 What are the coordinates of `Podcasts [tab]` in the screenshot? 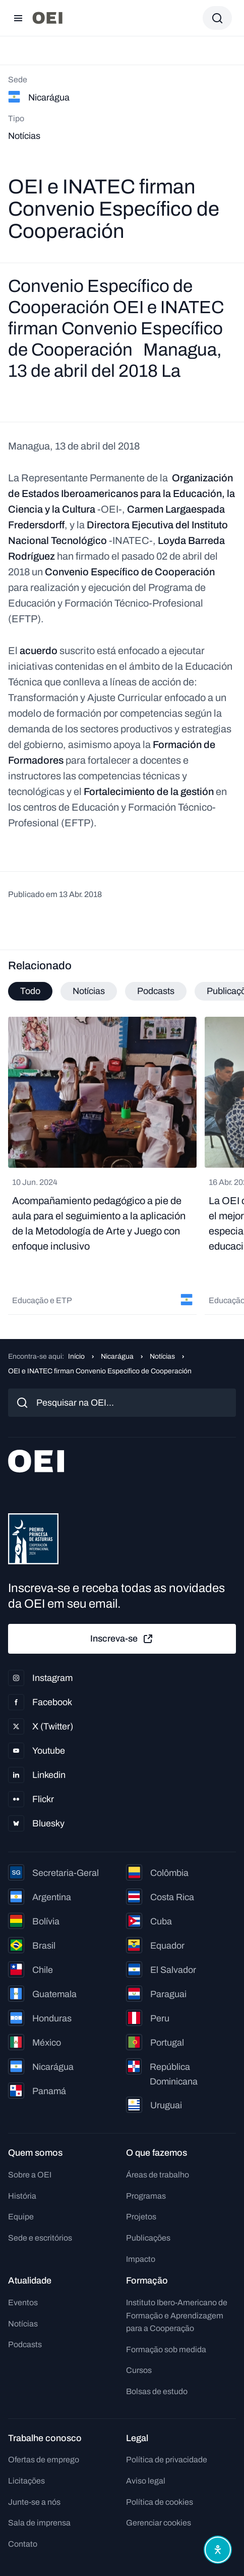 It's located at (155, 991).